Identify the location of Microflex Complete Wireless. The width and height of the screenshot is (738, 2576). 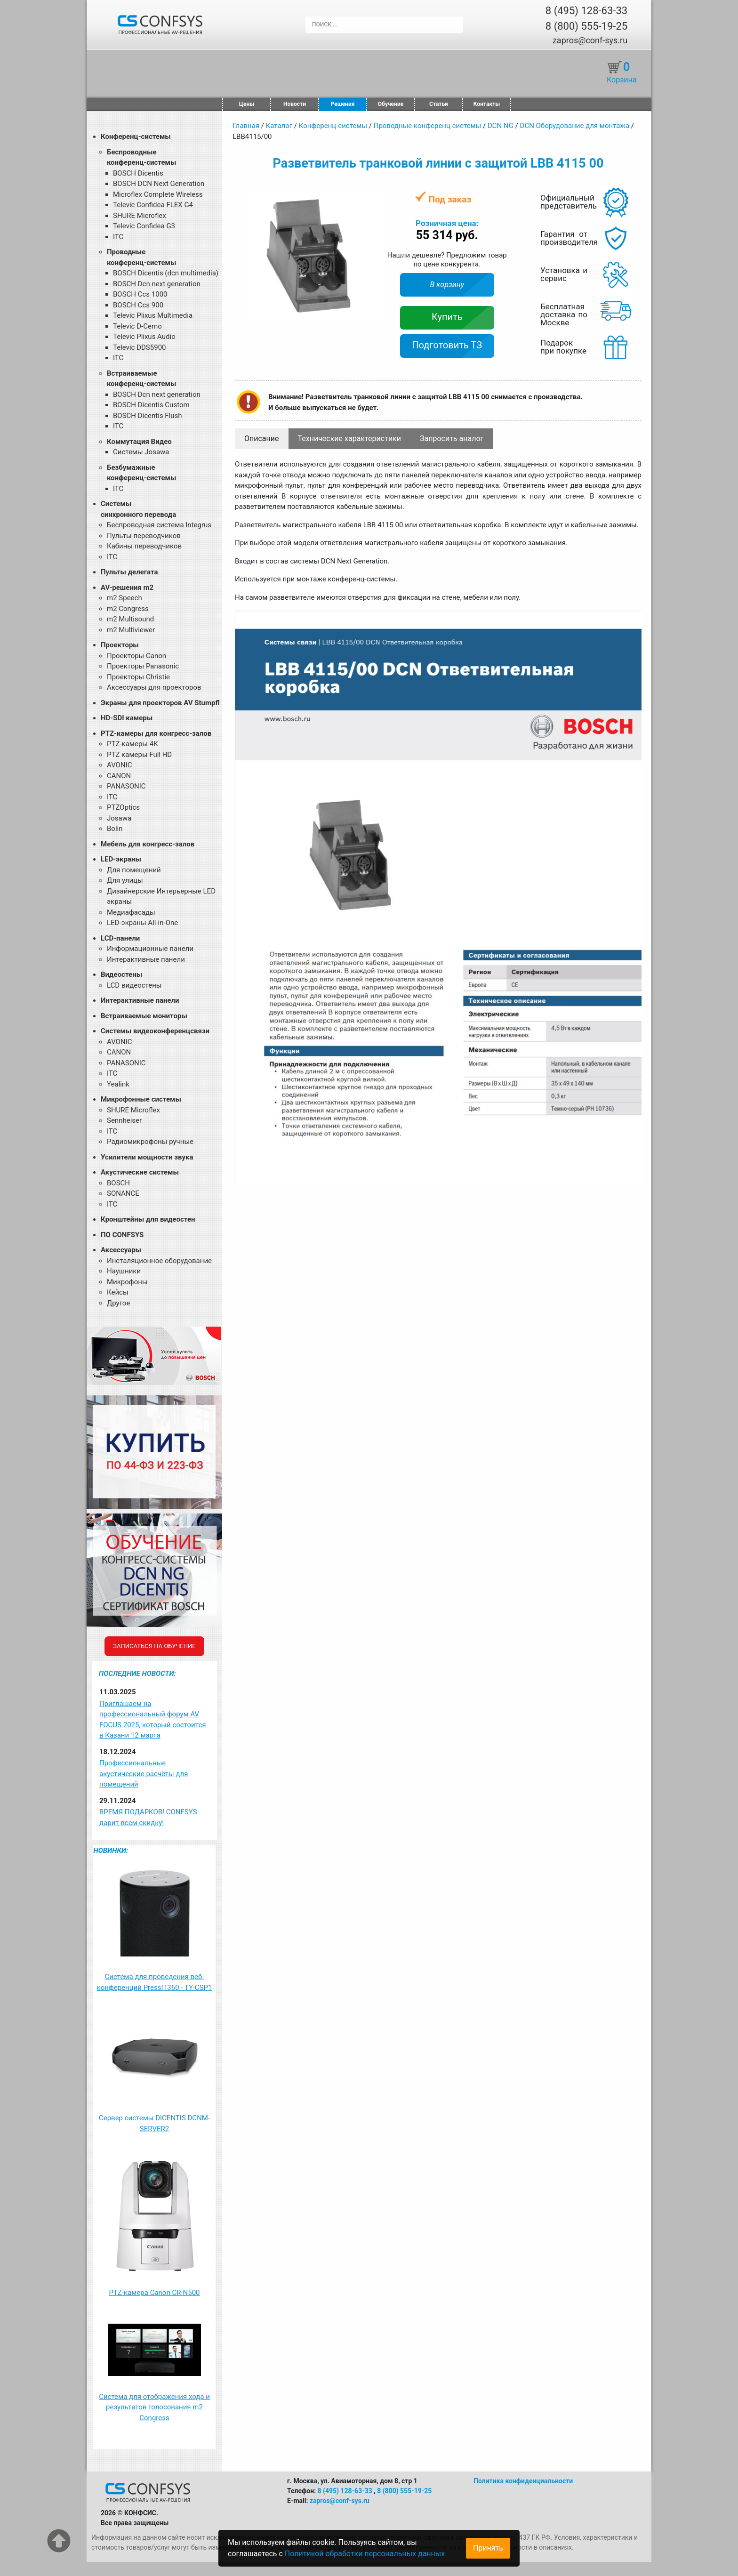
(158, 194).